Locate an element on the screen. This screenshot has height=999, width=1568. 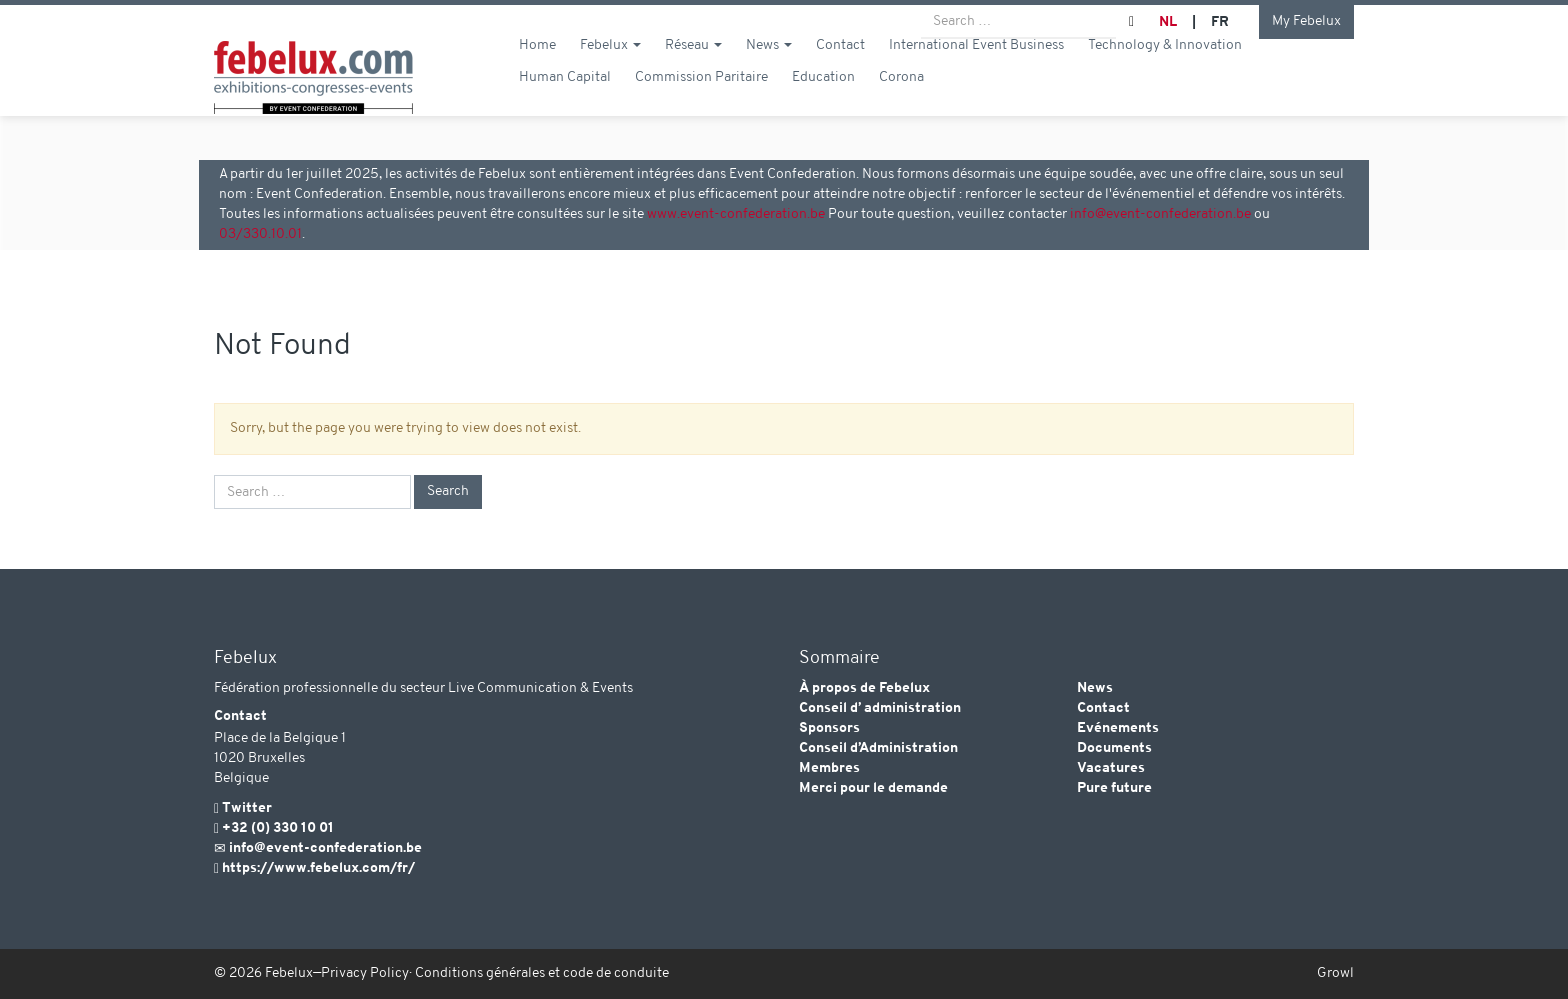
À propos de Febelux is located at coordinates (864, 688).